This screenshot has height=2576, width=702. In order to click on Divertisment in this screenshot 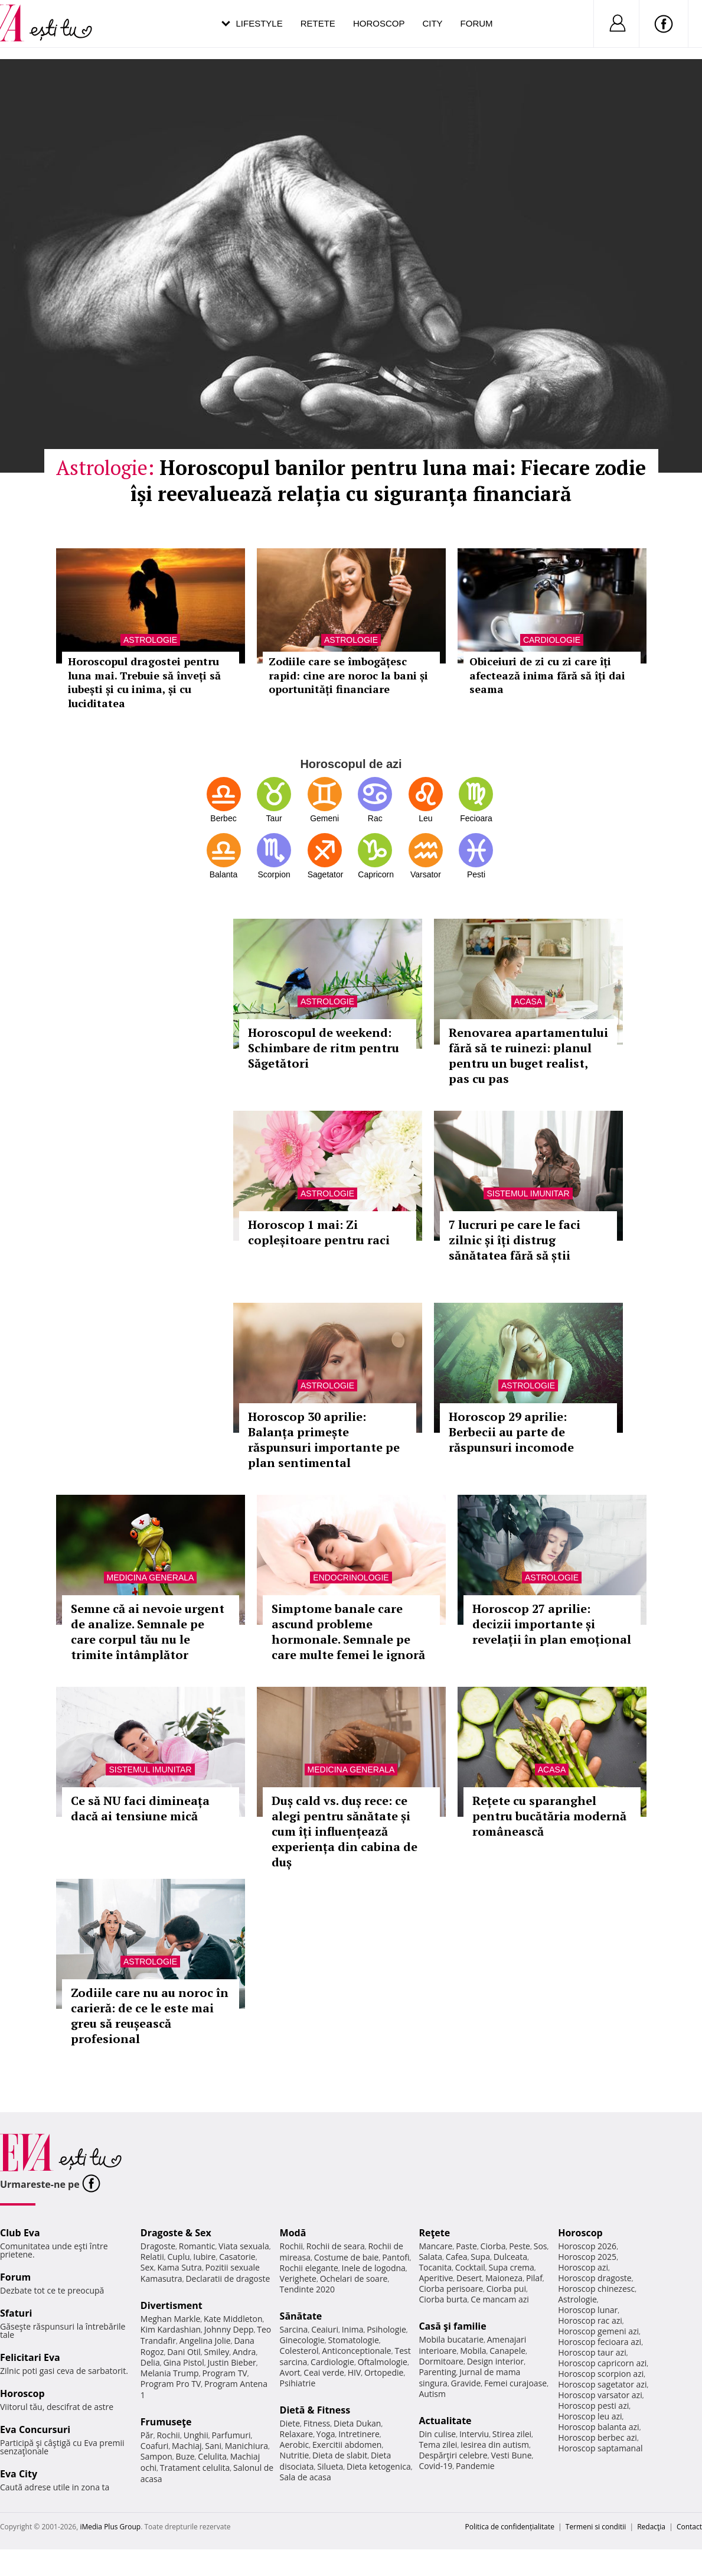, I will do `click(172, 2305)`.